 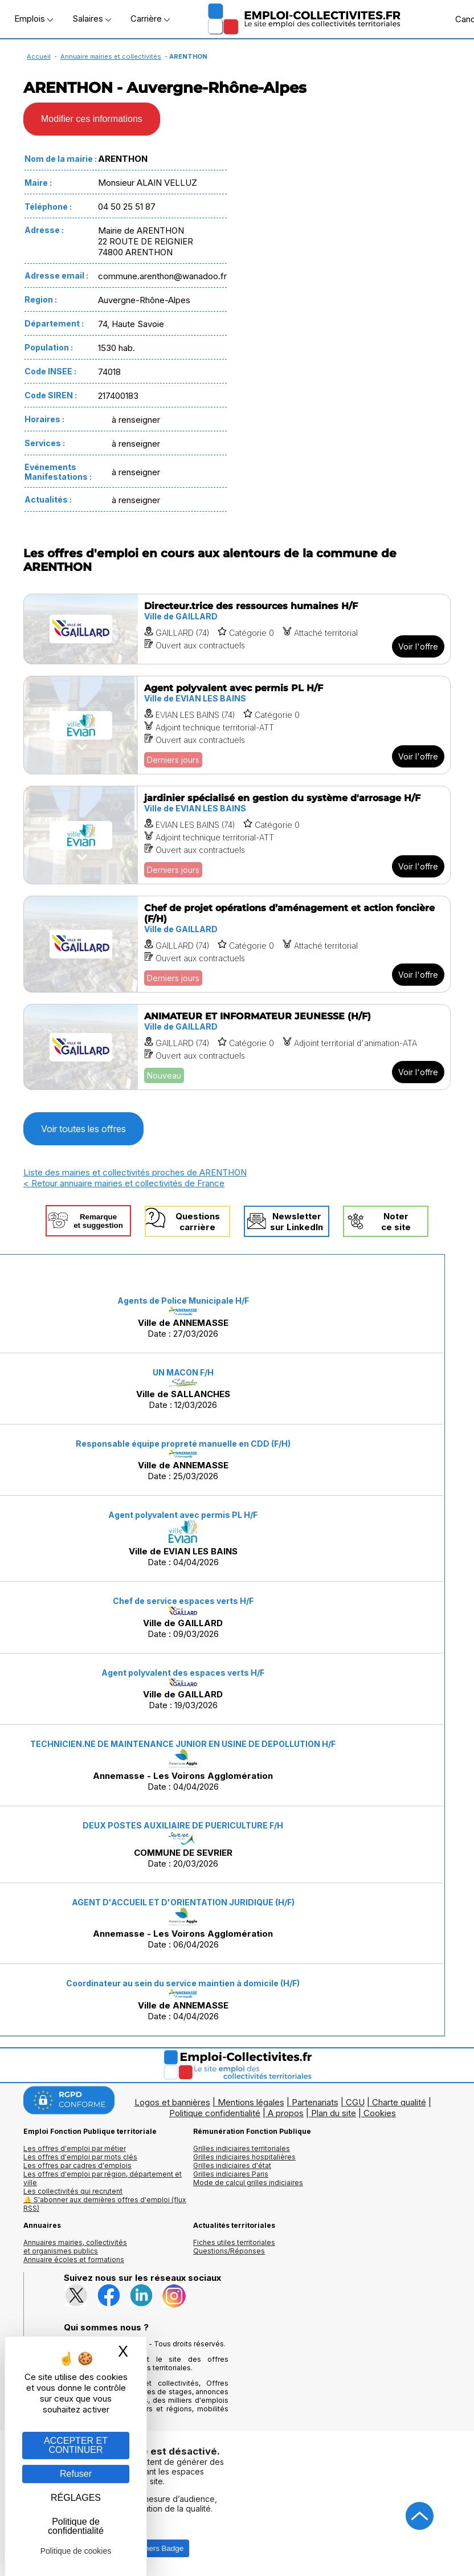 I want to click on Partenariats, so click(x=315, y=2102).